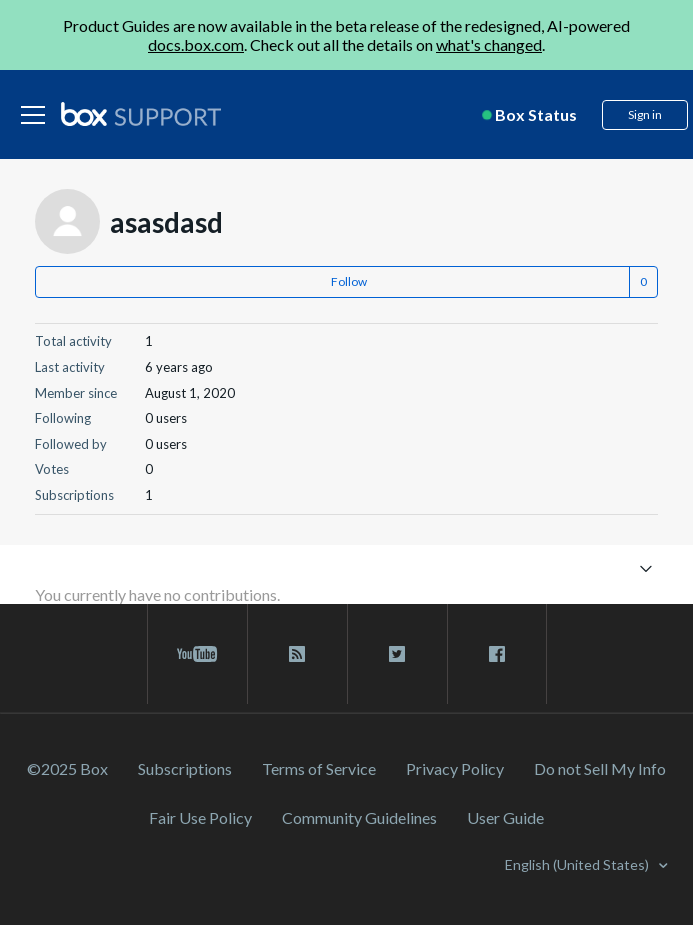 The height and width of the screenshot is (925, 693). I want to click on ©2025 Box [2023 Box], so click(67, 768).